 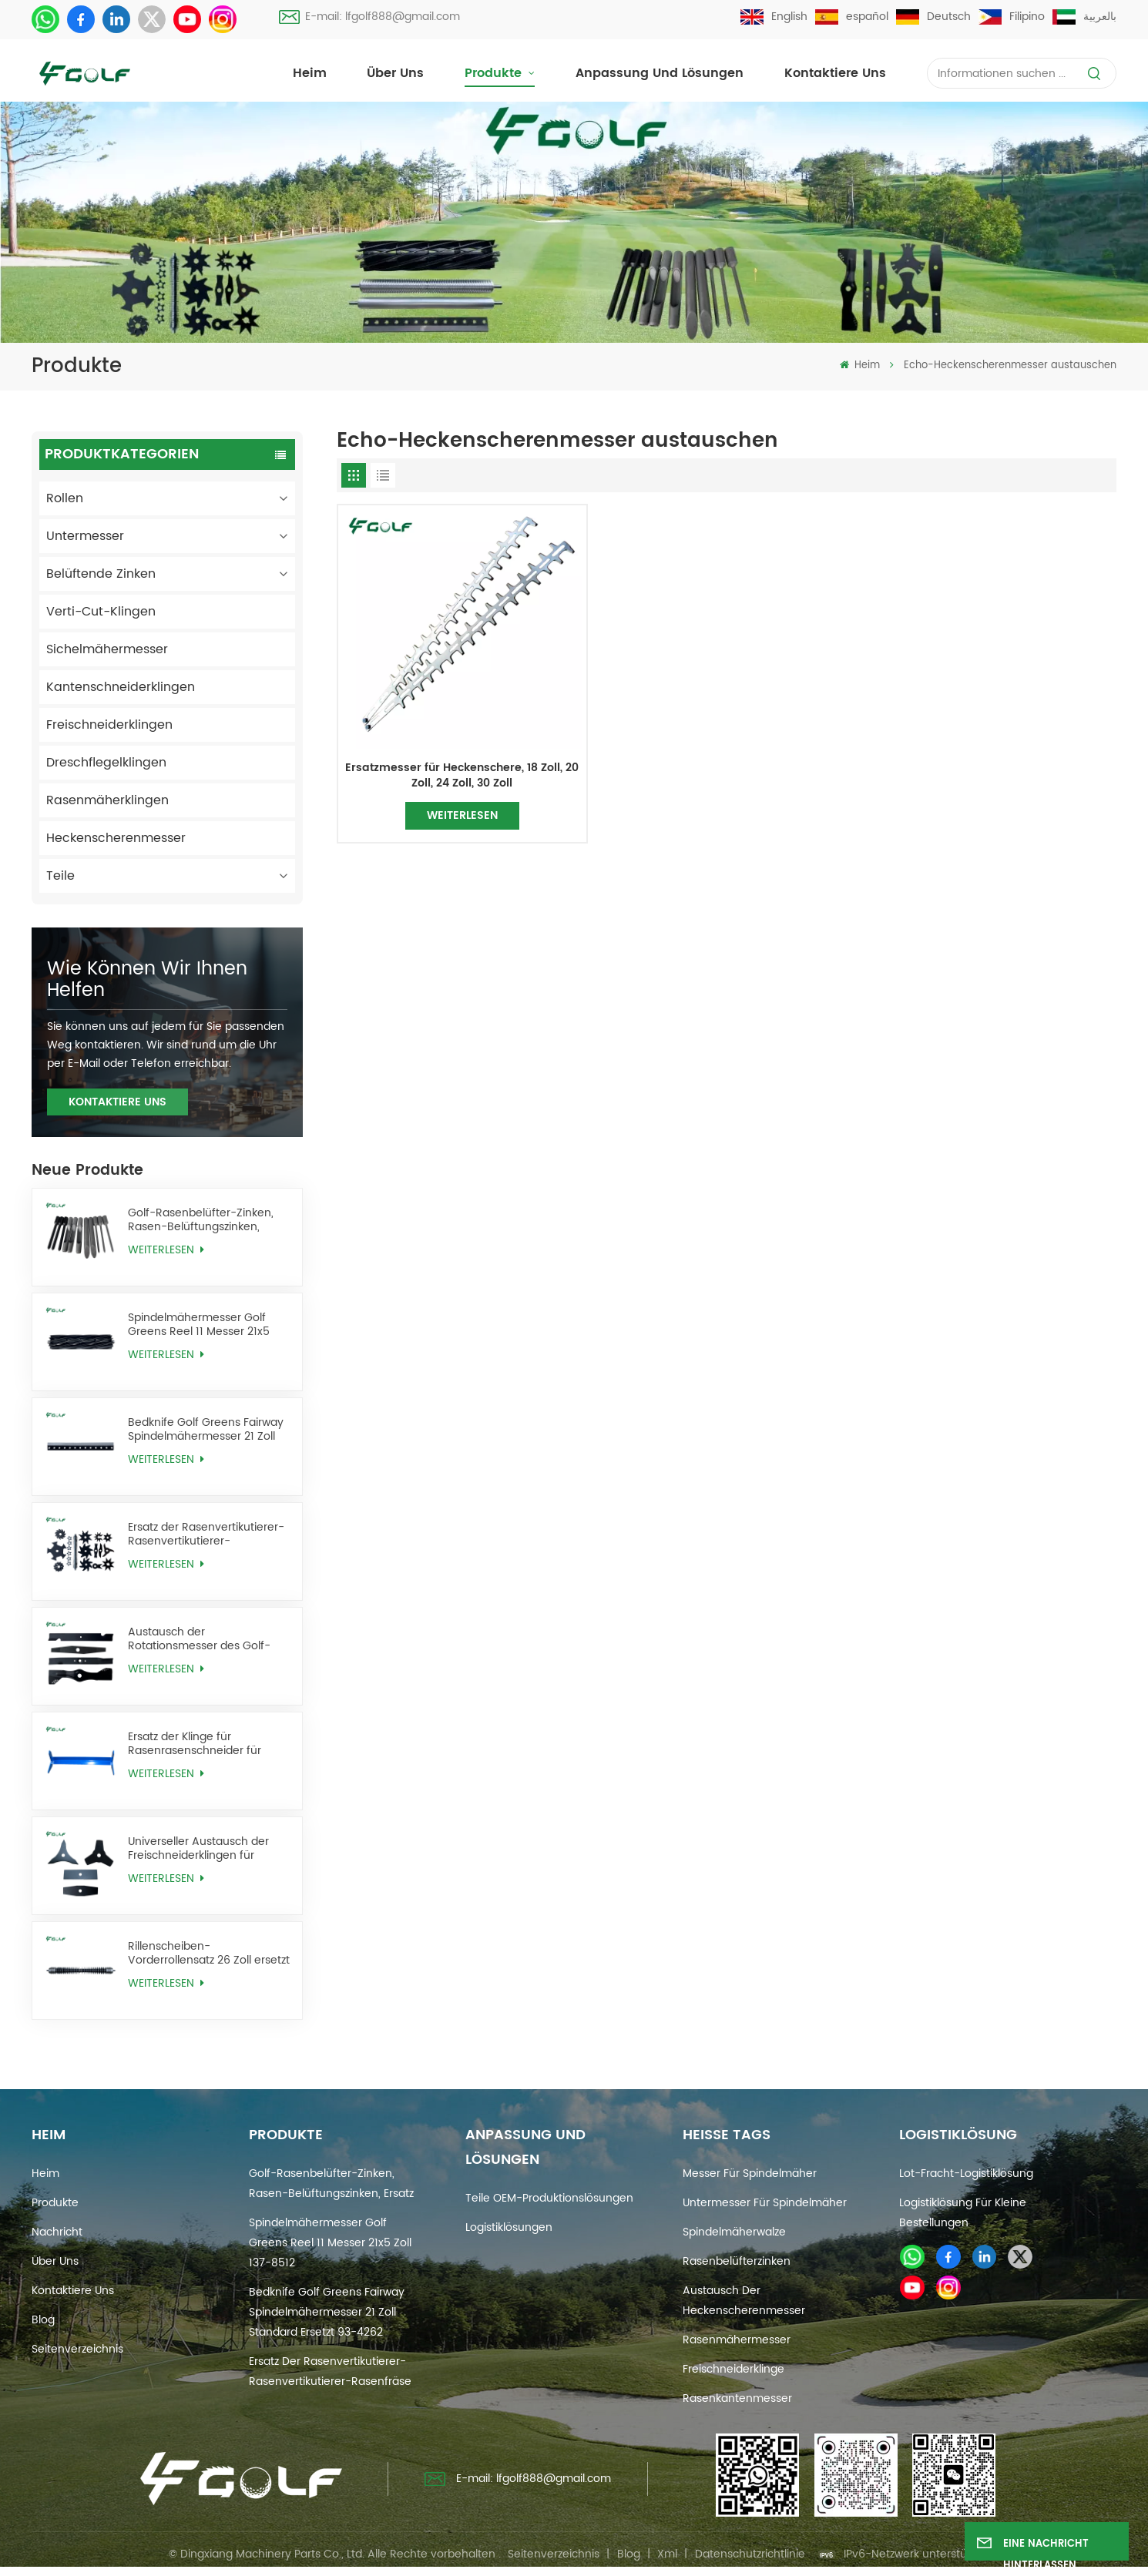 I want to click on Rasenbelüfterzinken, so click(x=737, y=2261).